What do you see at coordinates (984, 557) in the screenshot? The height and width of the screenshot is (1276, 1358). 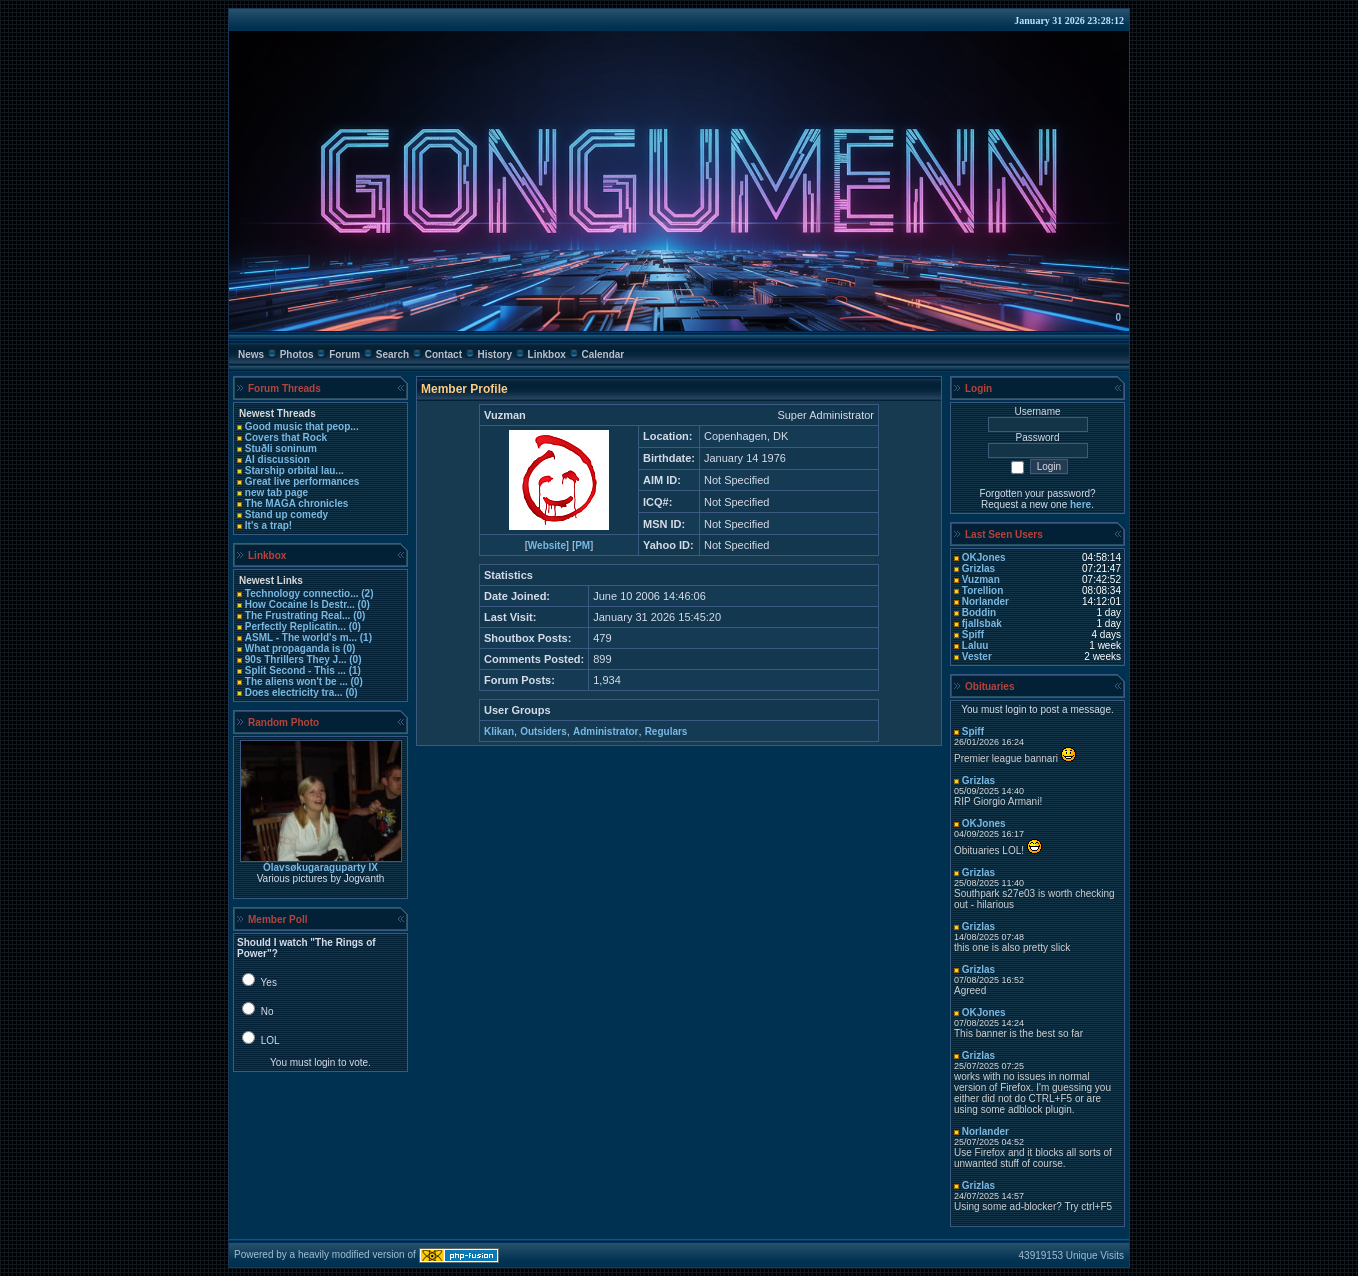 I see `OKJones` at bounding box center [984, 557].